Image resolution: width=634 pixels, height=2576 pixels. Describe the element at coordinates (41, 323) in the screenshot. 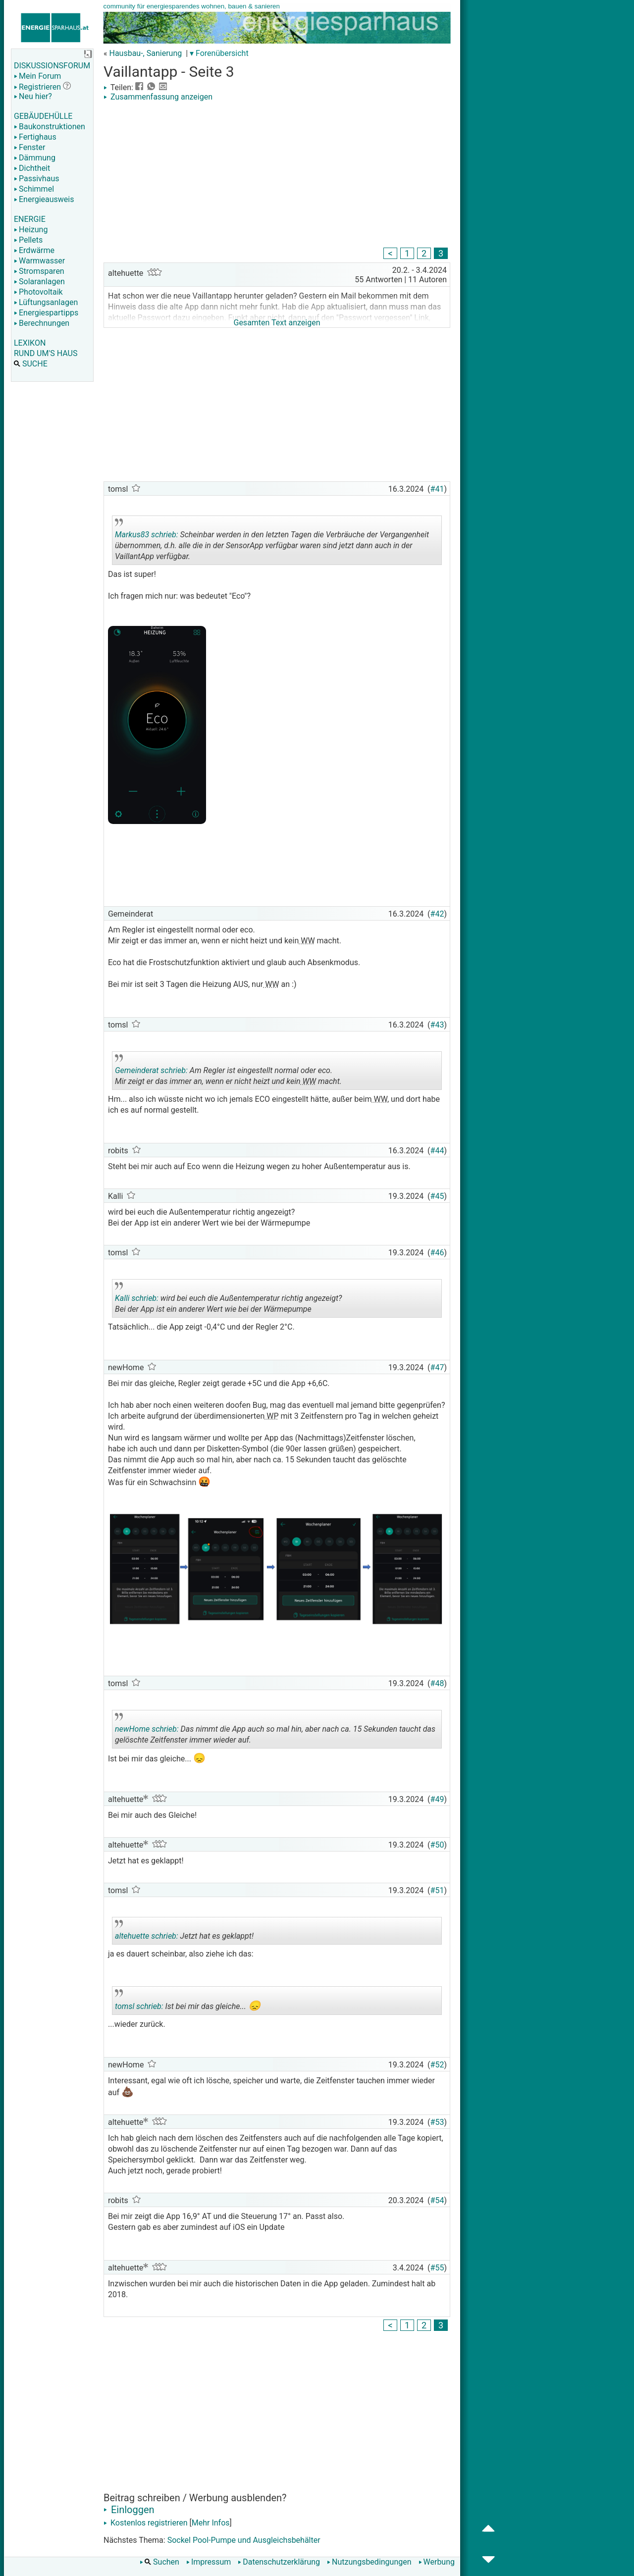

I see `Berechnungen` at that location.